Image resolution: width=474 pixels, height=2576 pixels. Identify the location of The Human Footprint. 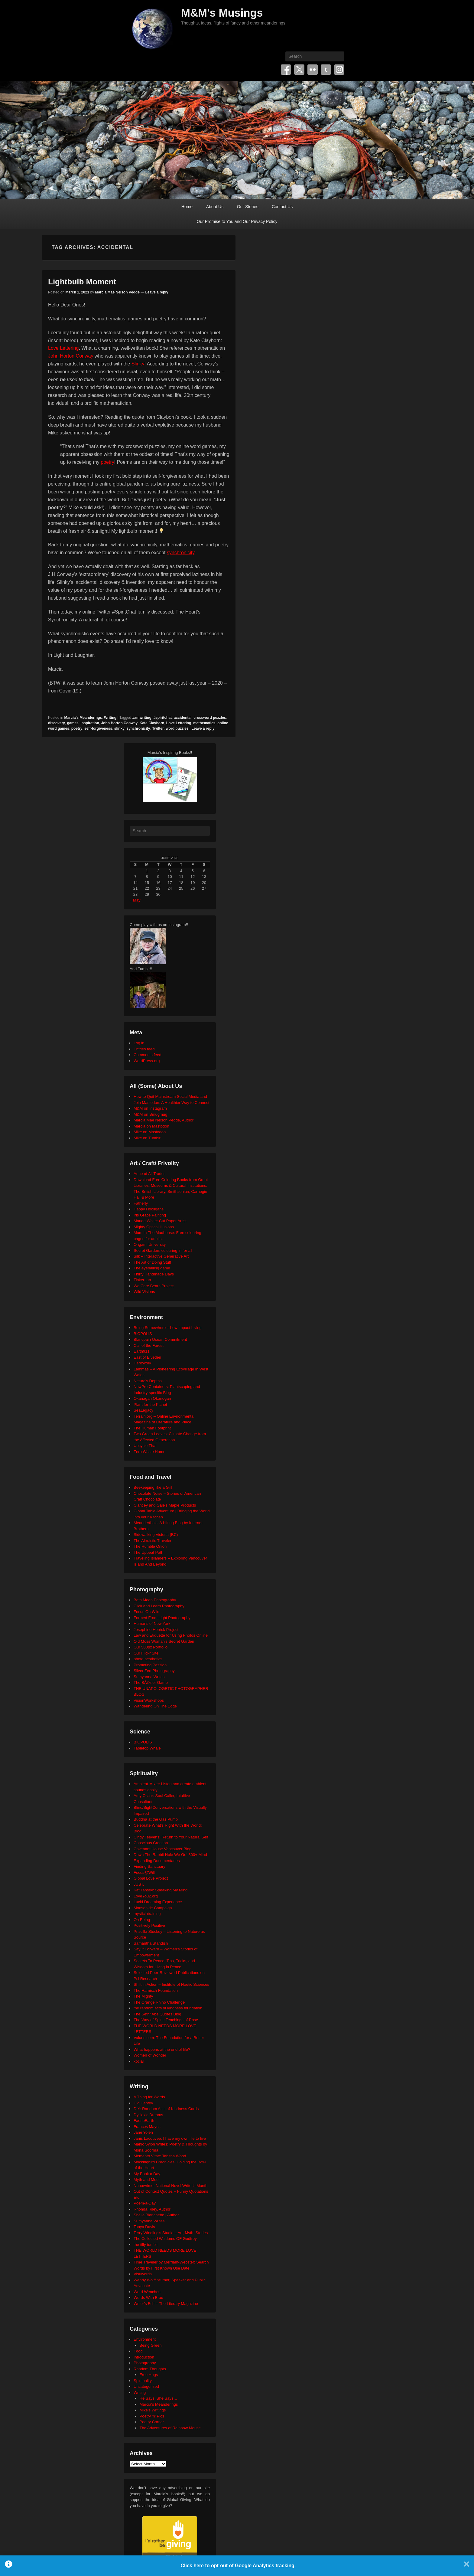
(152, 1428).